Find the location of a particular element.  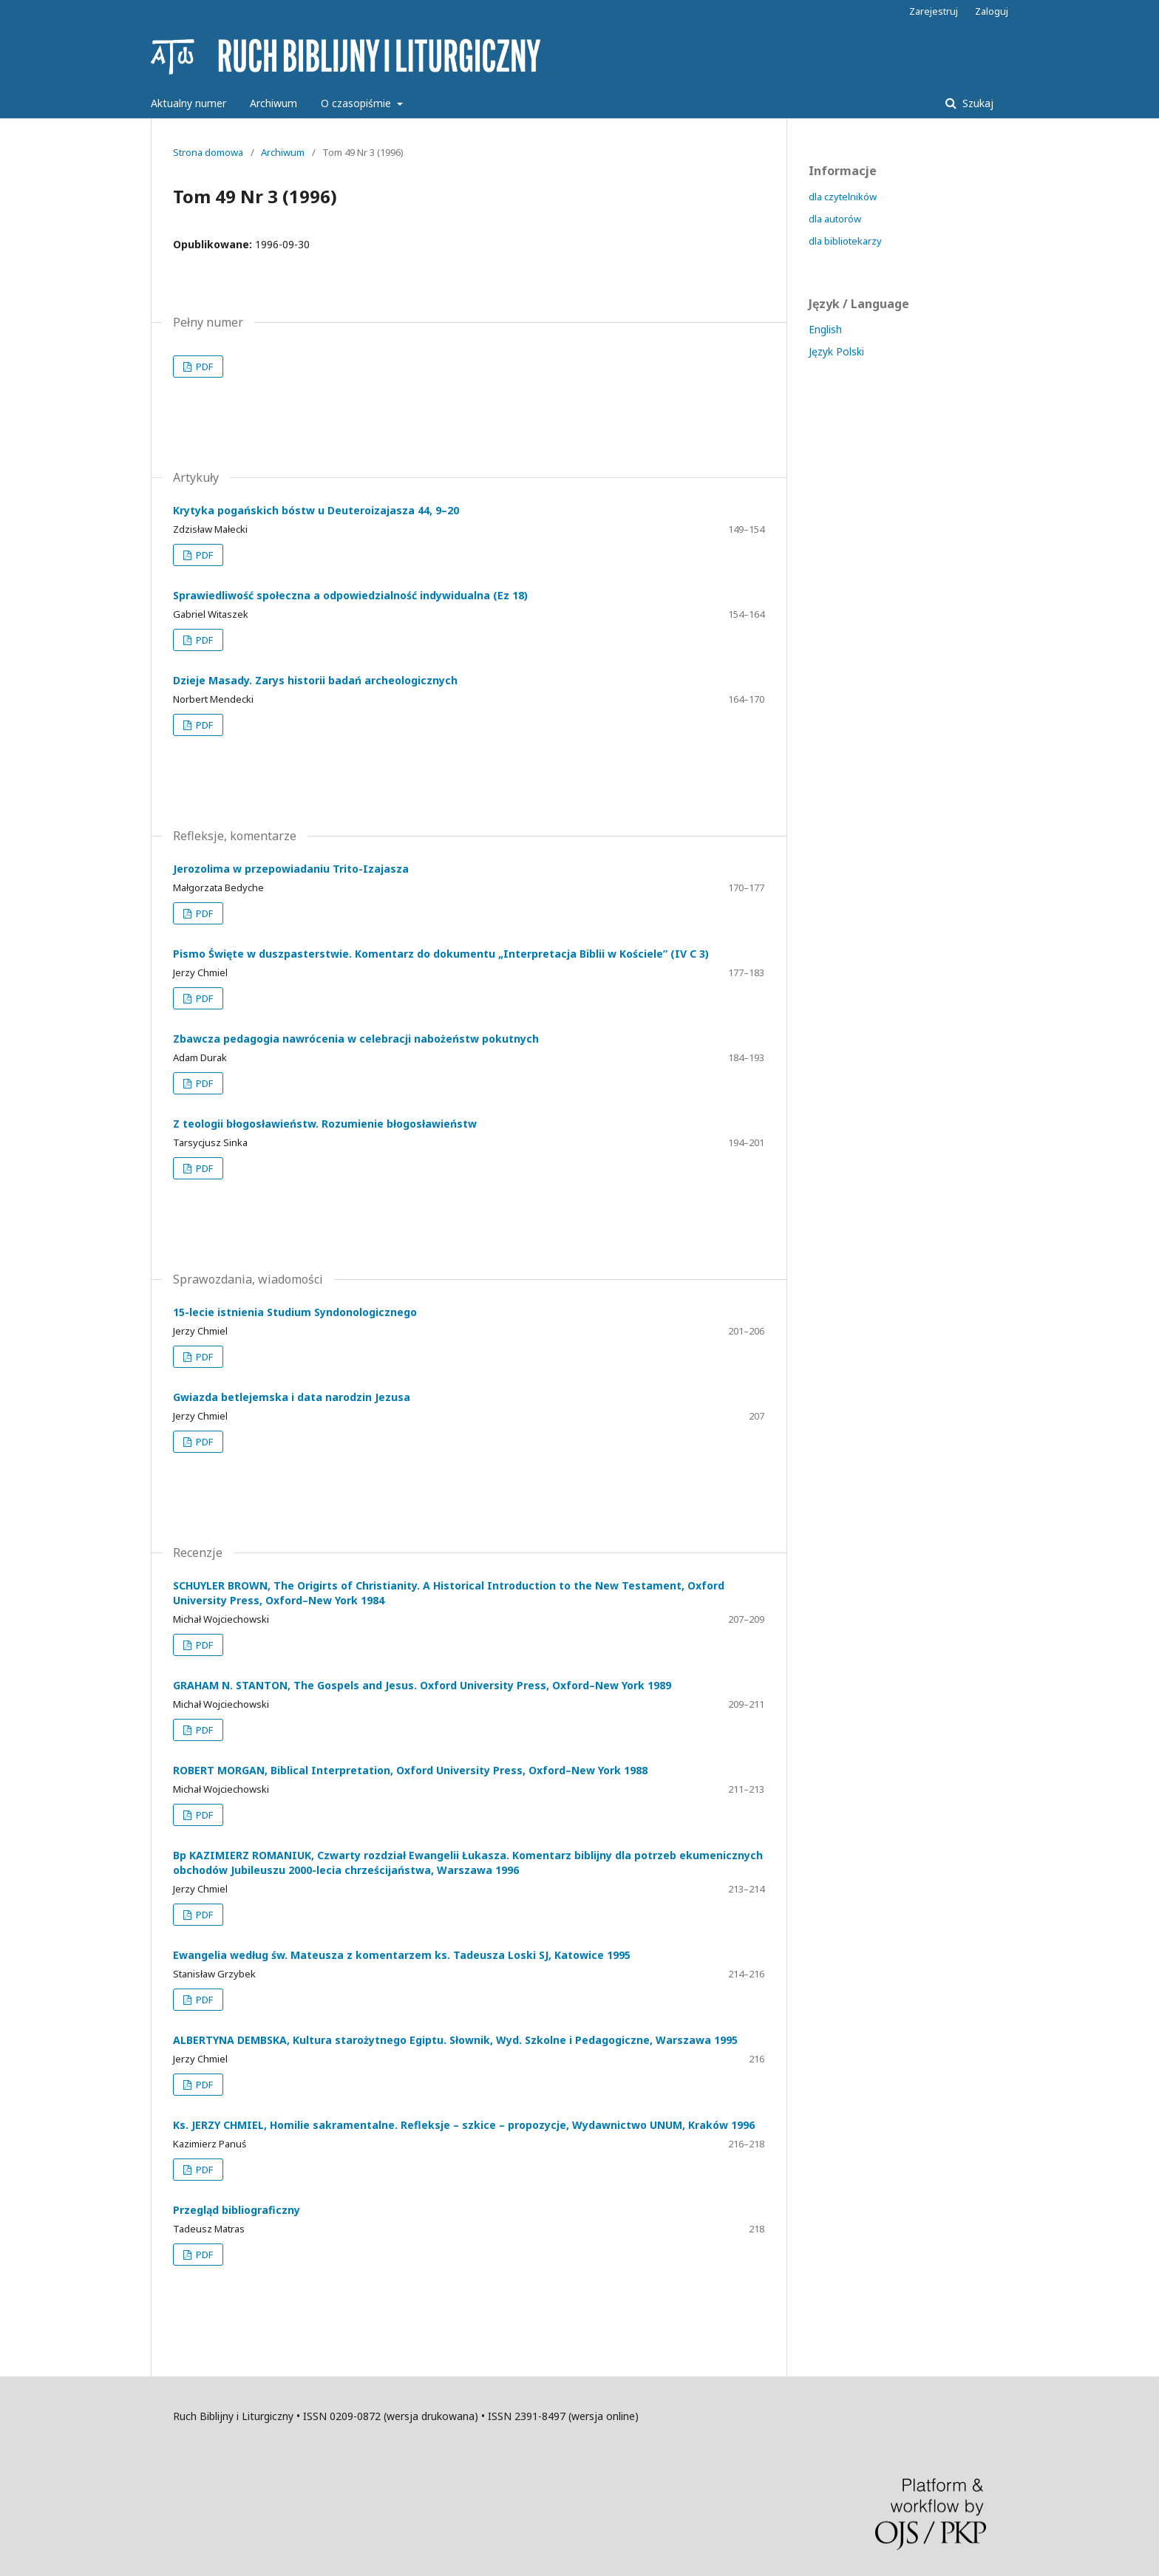

English is located at coordinates (825, 329).